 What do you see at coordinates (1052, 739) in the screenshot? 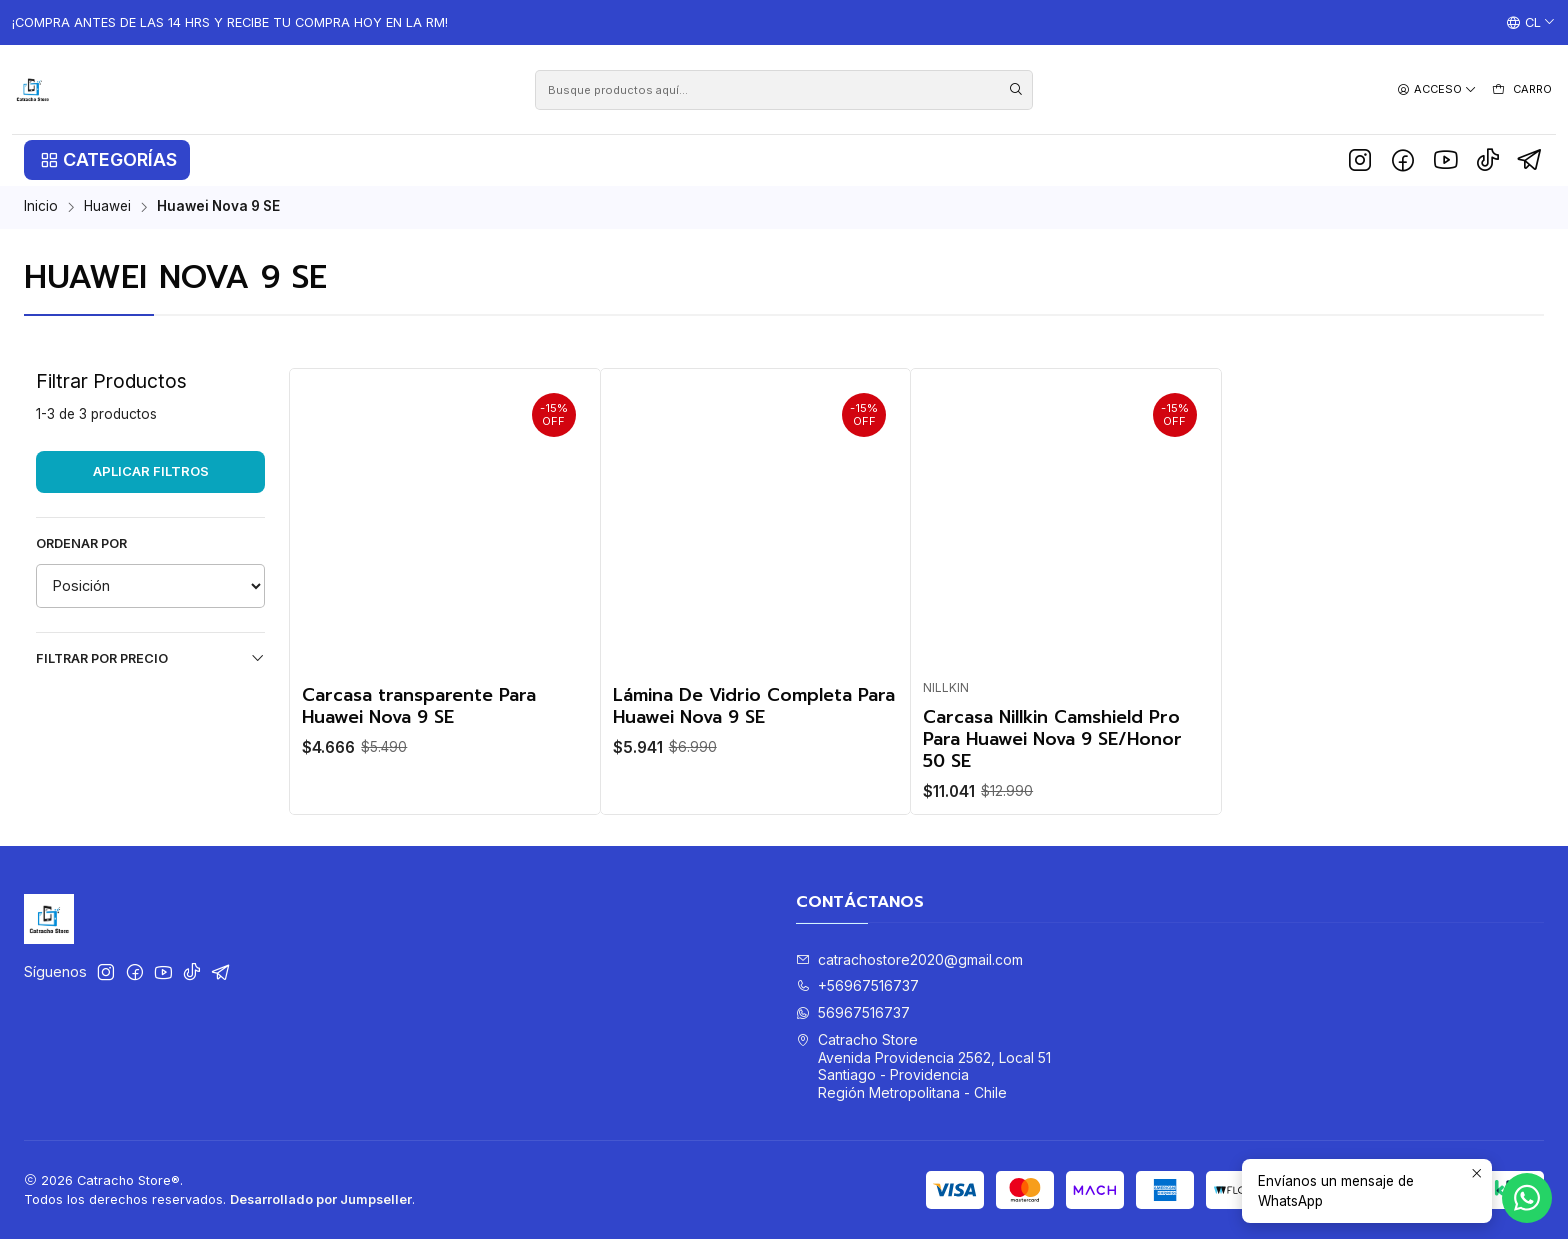
I see `Carcasa Nillkin Camshield Pro Para Huawei Nova 9 SE/Honor 50 SE` at bounding box center [1052, 739].